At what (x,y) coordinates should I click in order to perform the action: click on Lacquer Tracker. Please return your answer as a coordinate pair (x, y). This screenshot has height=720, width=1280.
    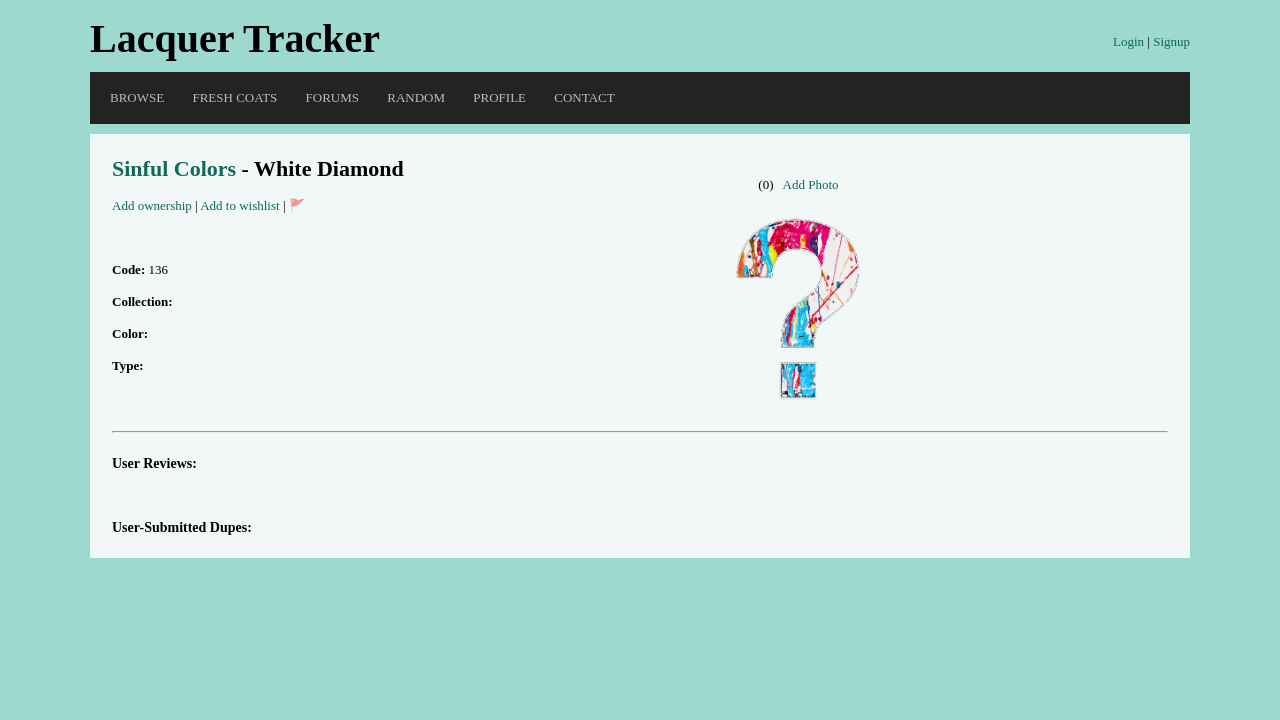
    Looking at the image, I should click on (235, 38).